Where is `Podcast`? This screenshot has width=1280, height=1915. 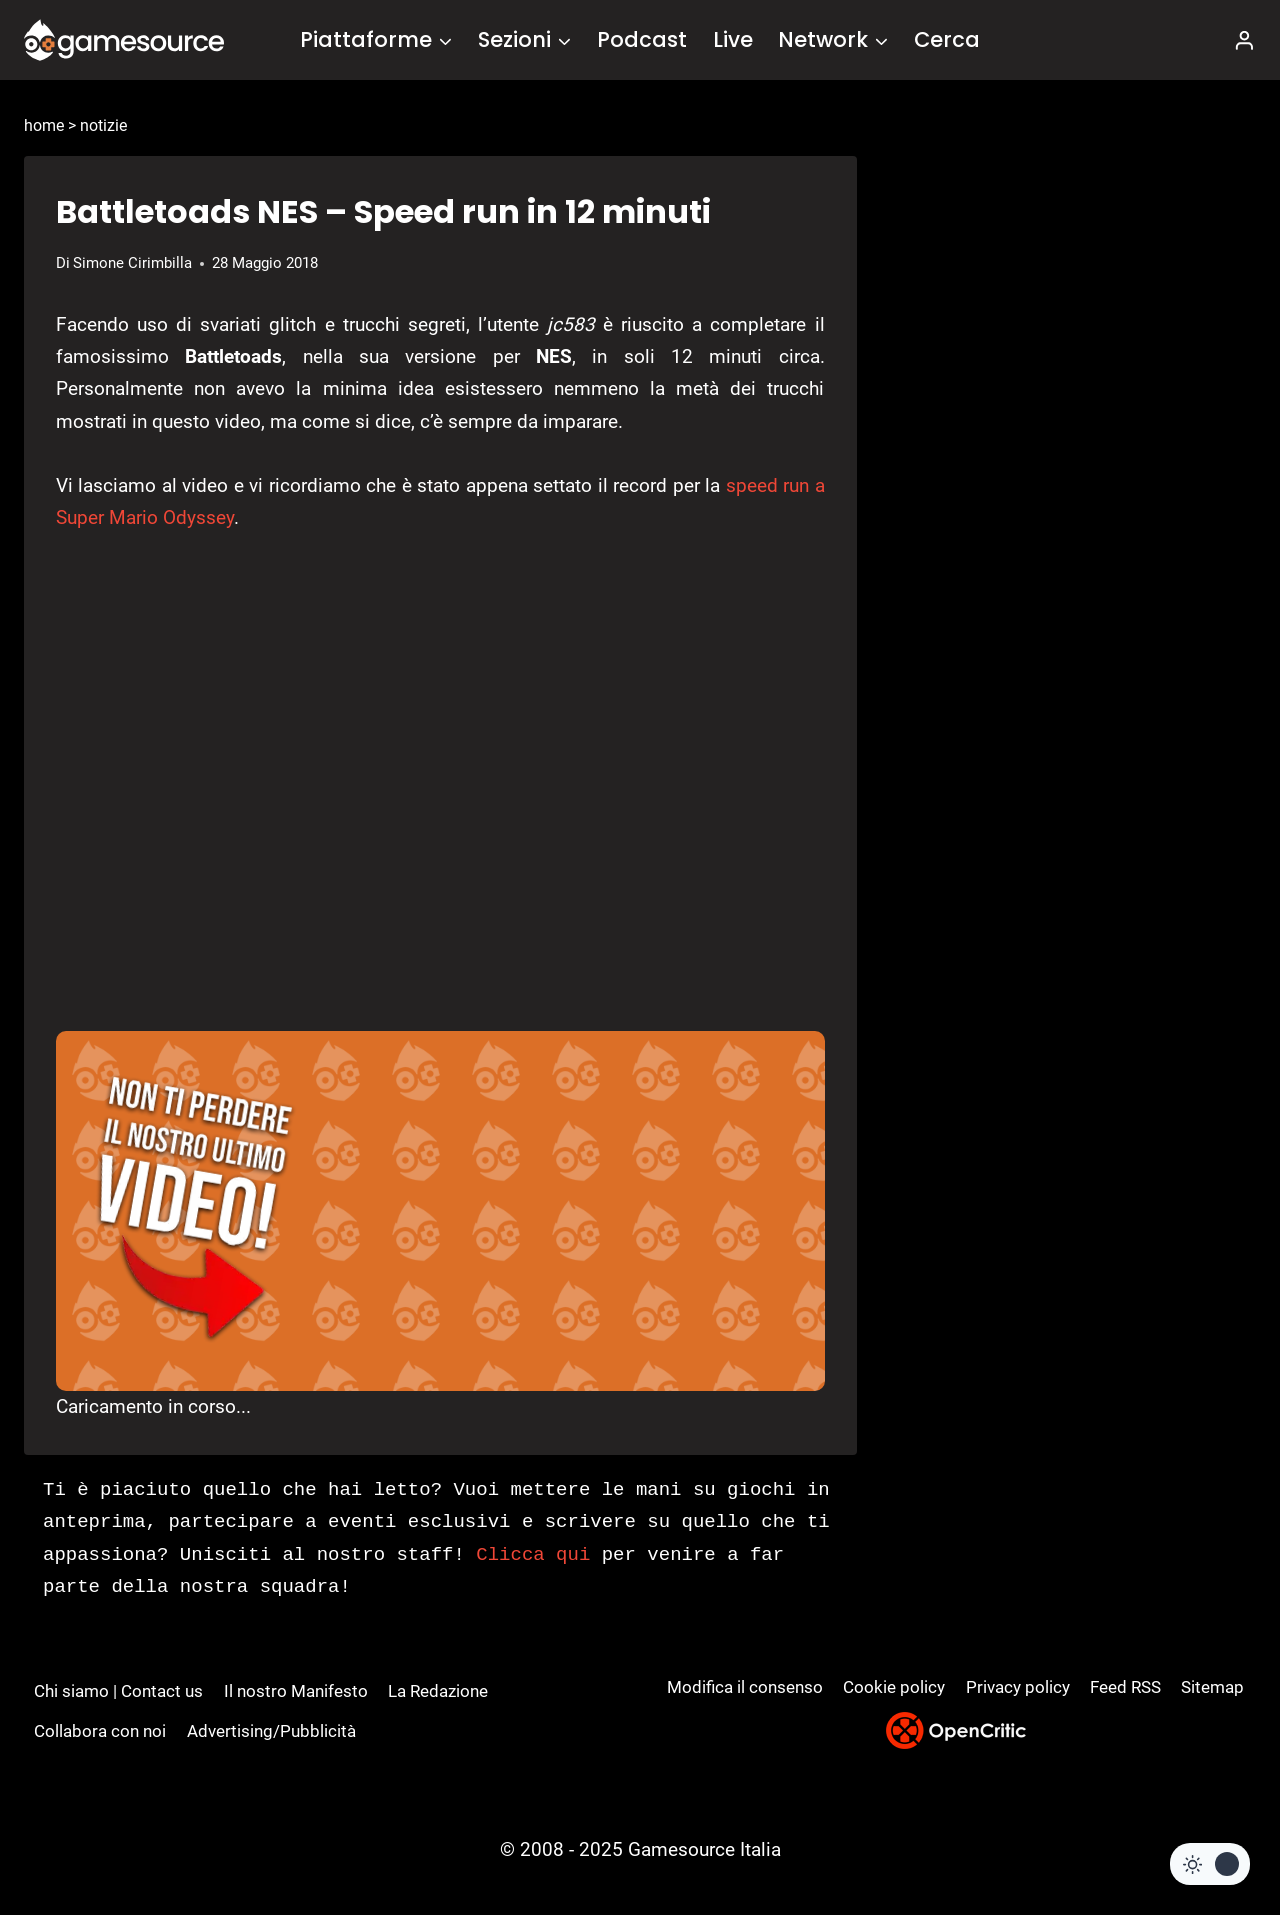 Podcast is located at coordinates (642, 39).